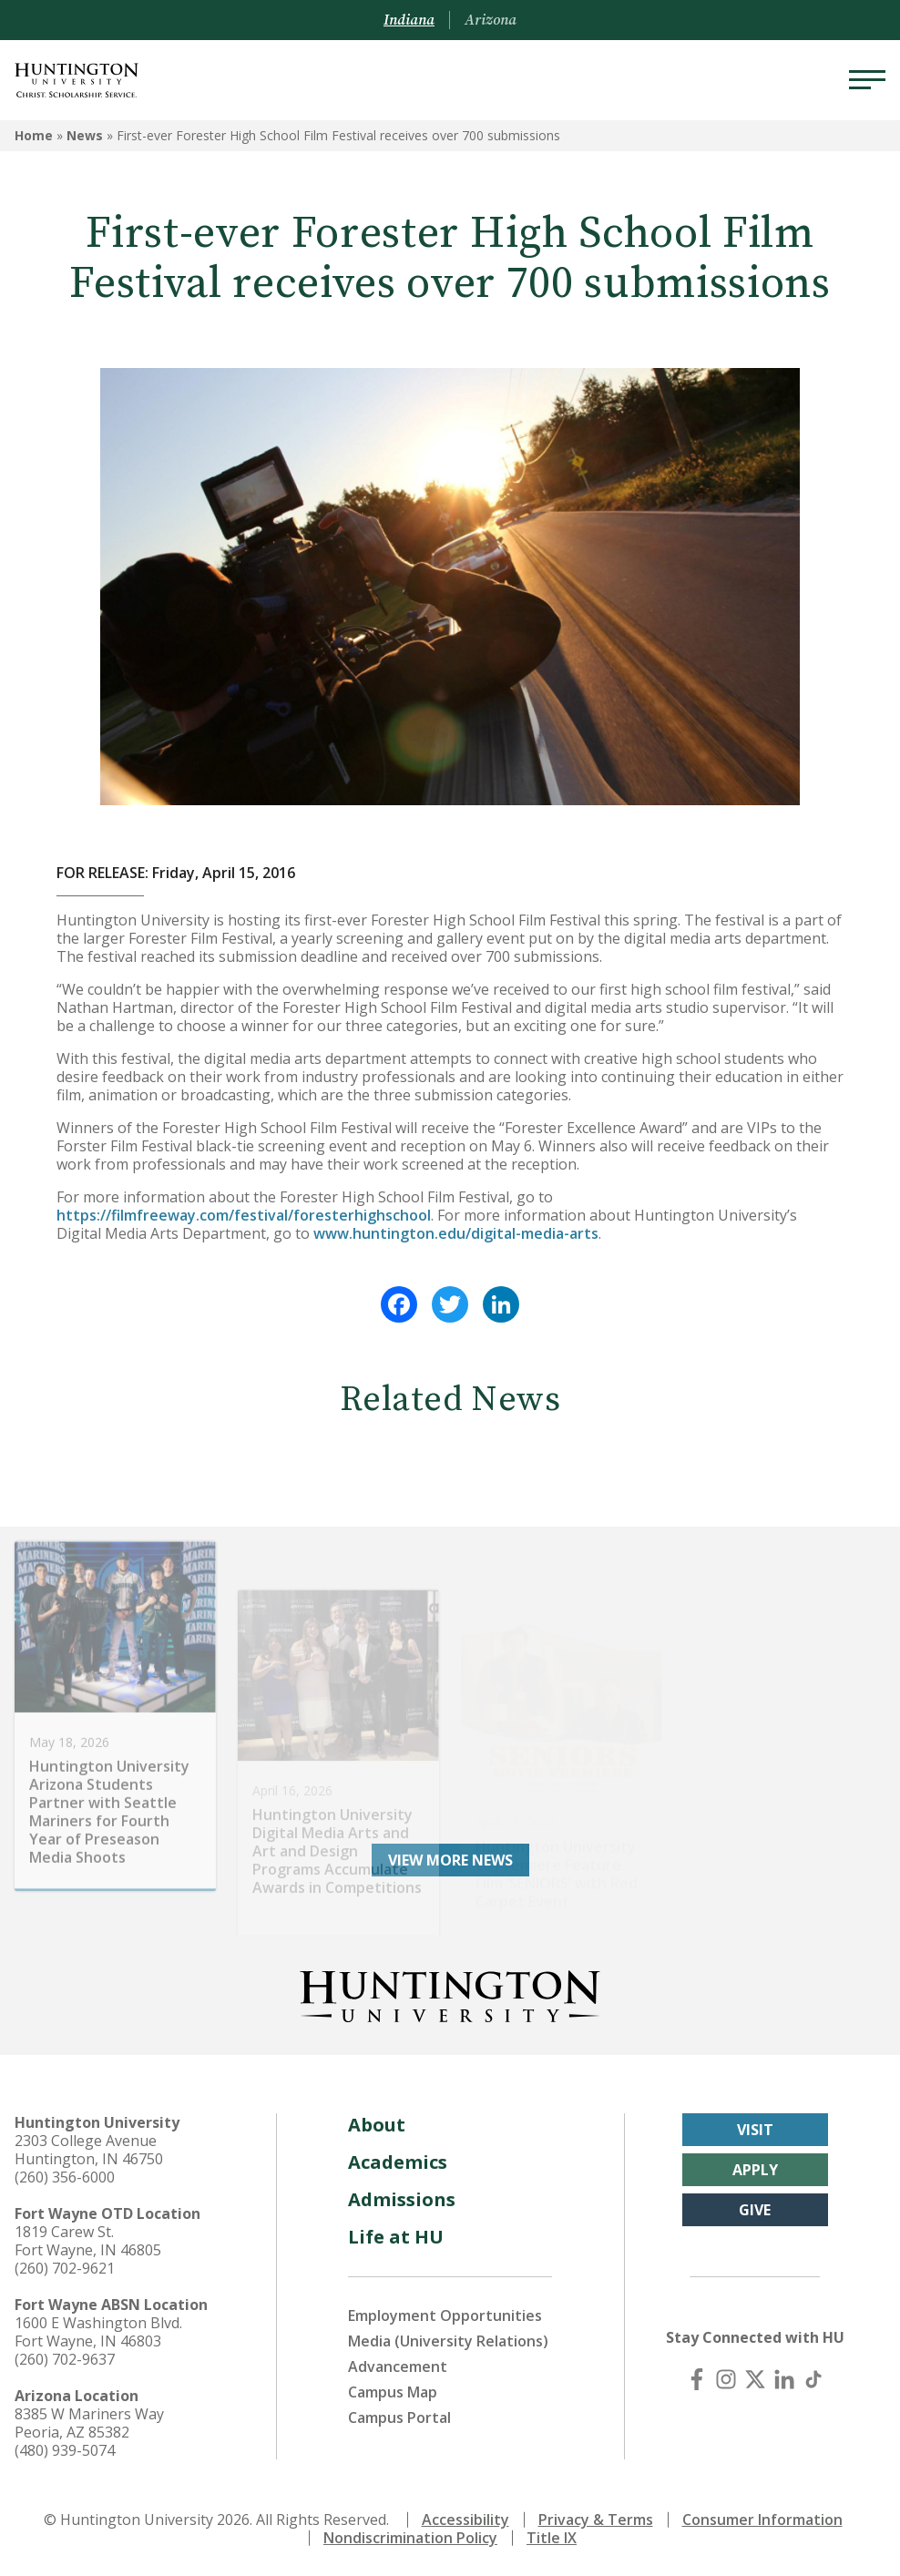 The height and width of the screenshot is (2576, 900). What do you see at coordinates (784, 2379) in the screenshot?
I see `[LinkedIn]` at bounding box center [784, 2379].